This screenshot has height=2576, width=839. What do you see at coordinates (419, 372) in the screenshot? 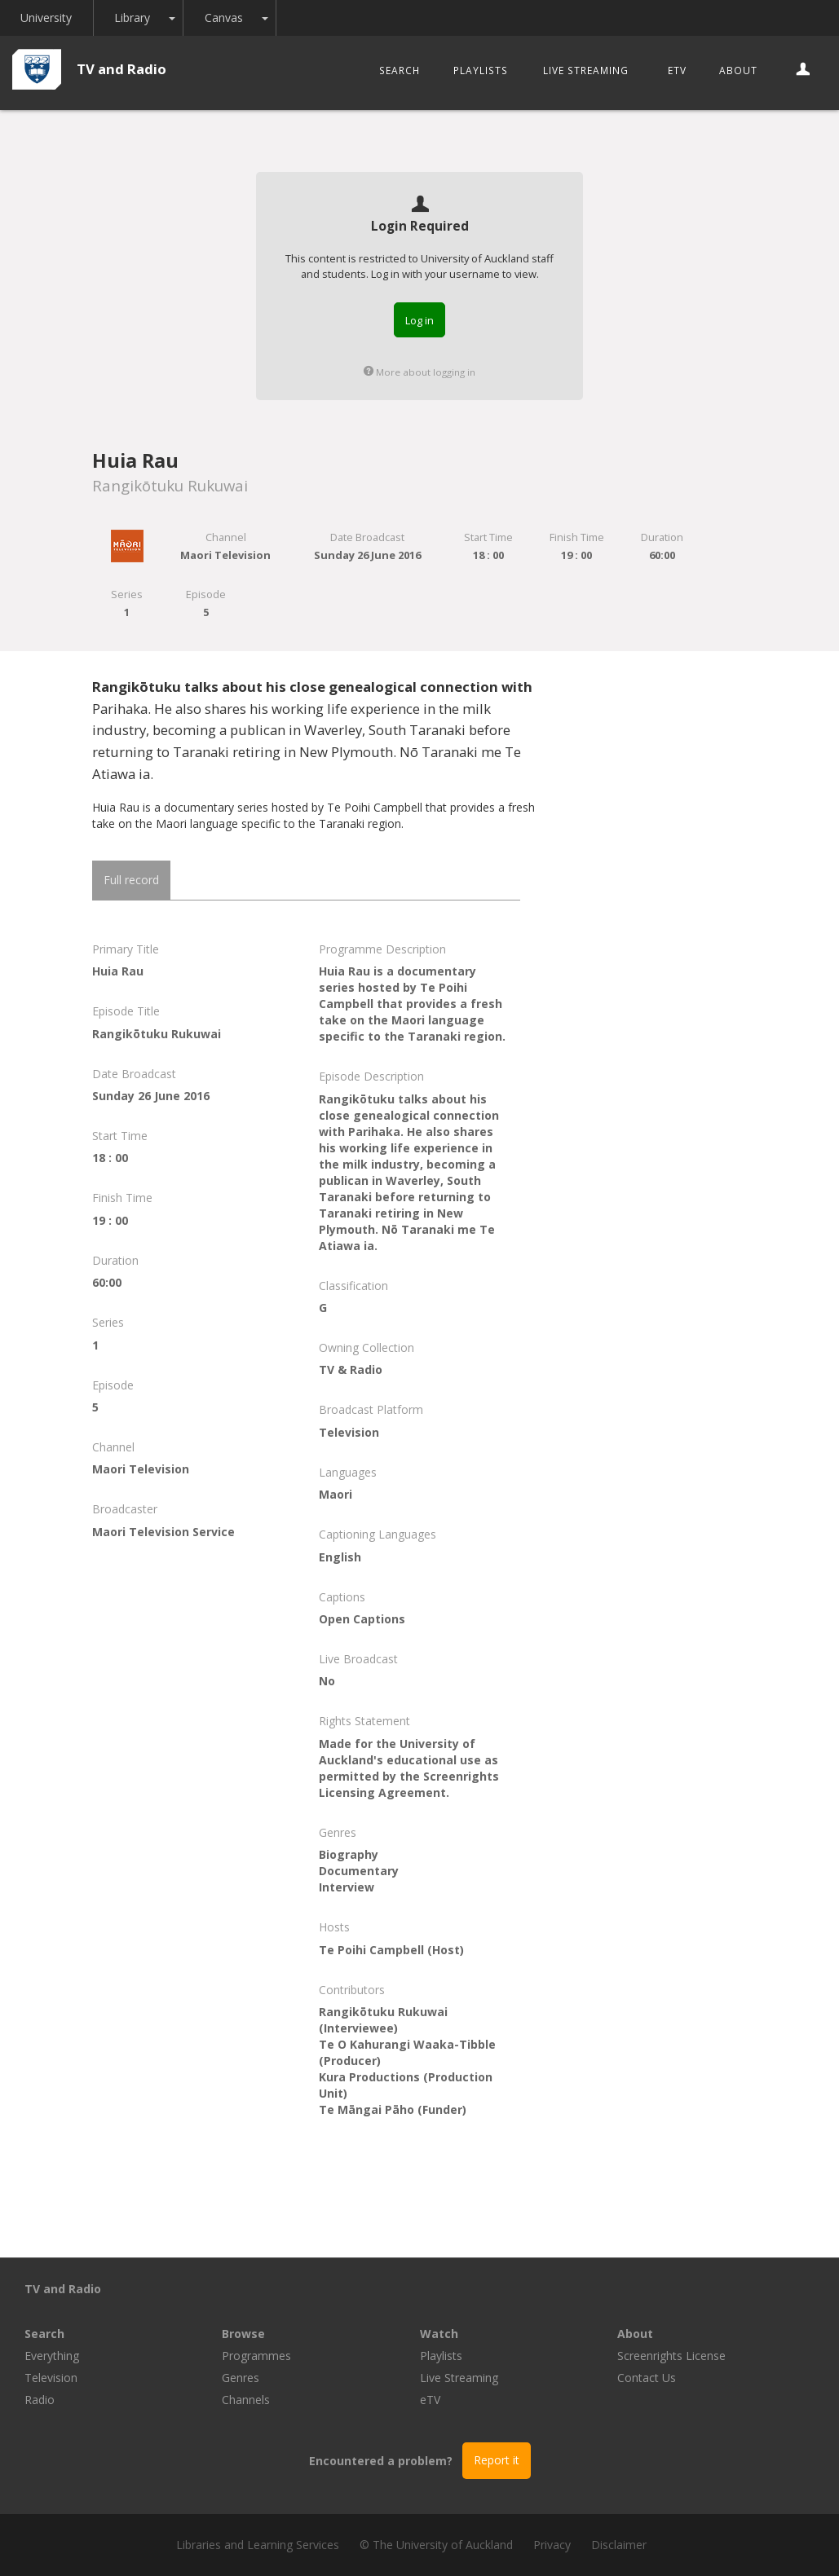
I see `More about logging in` at bounding box center [419, 372].